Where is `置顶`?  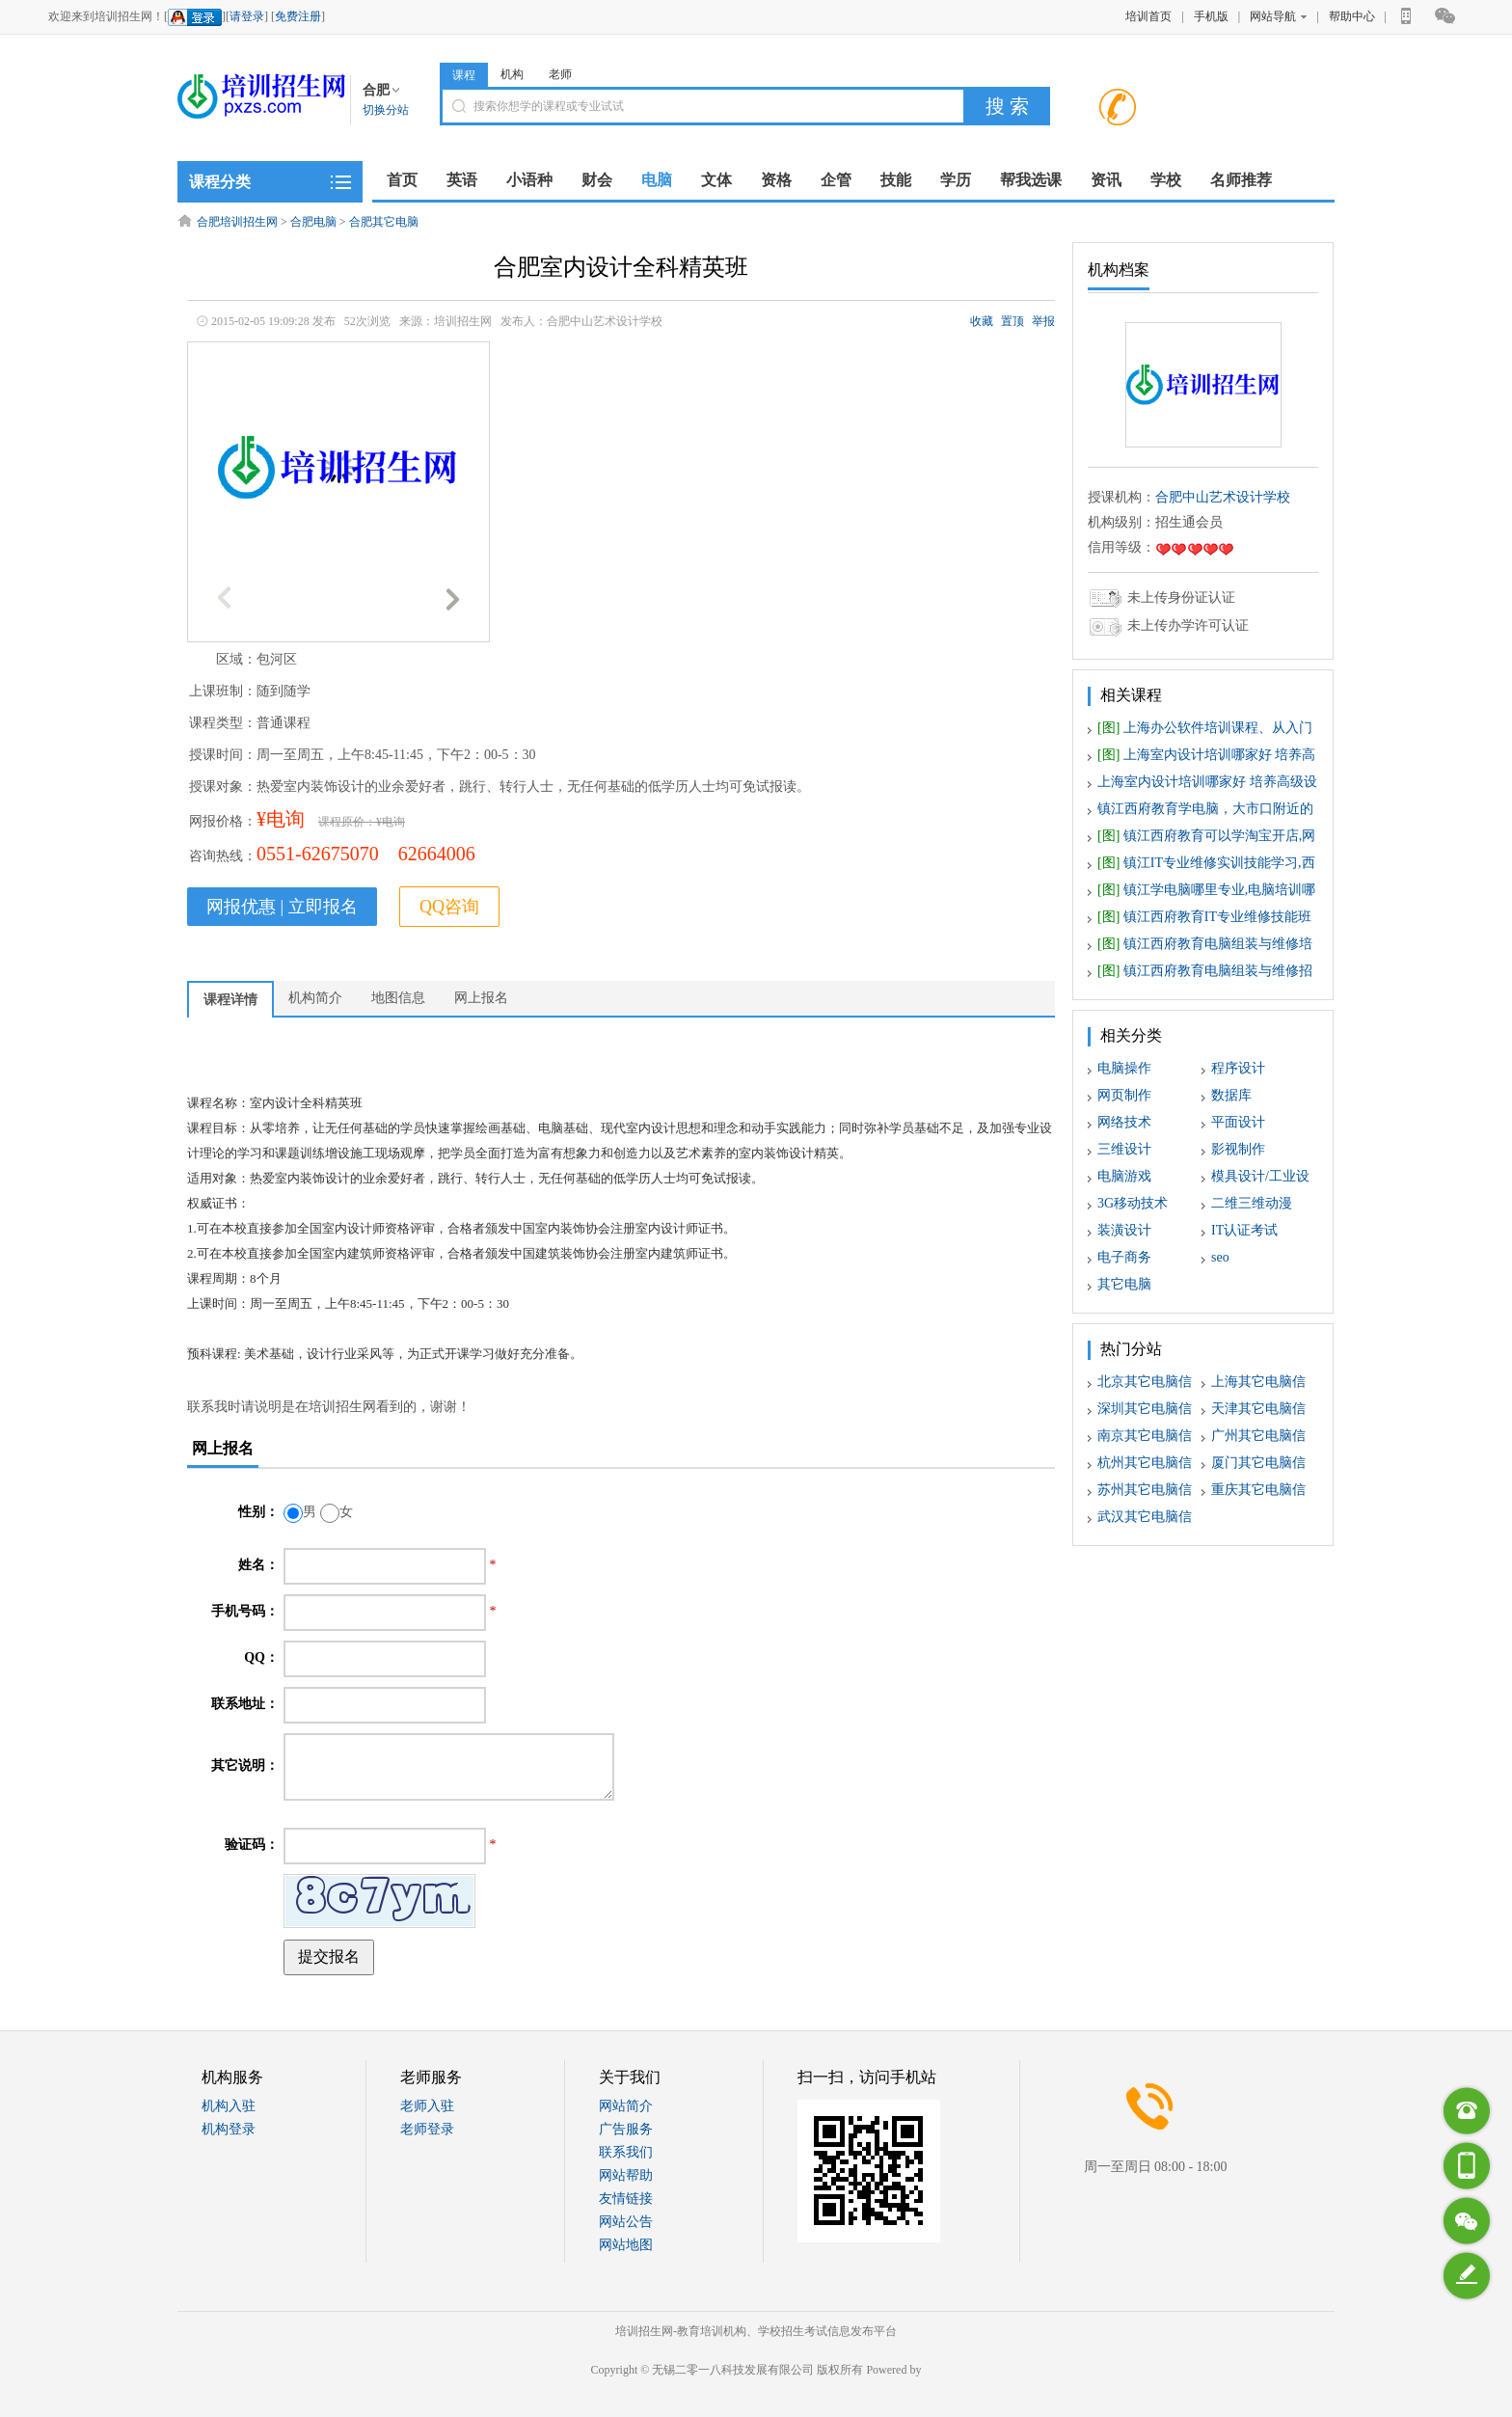 置顶 is located at coordinates (1012, 321).